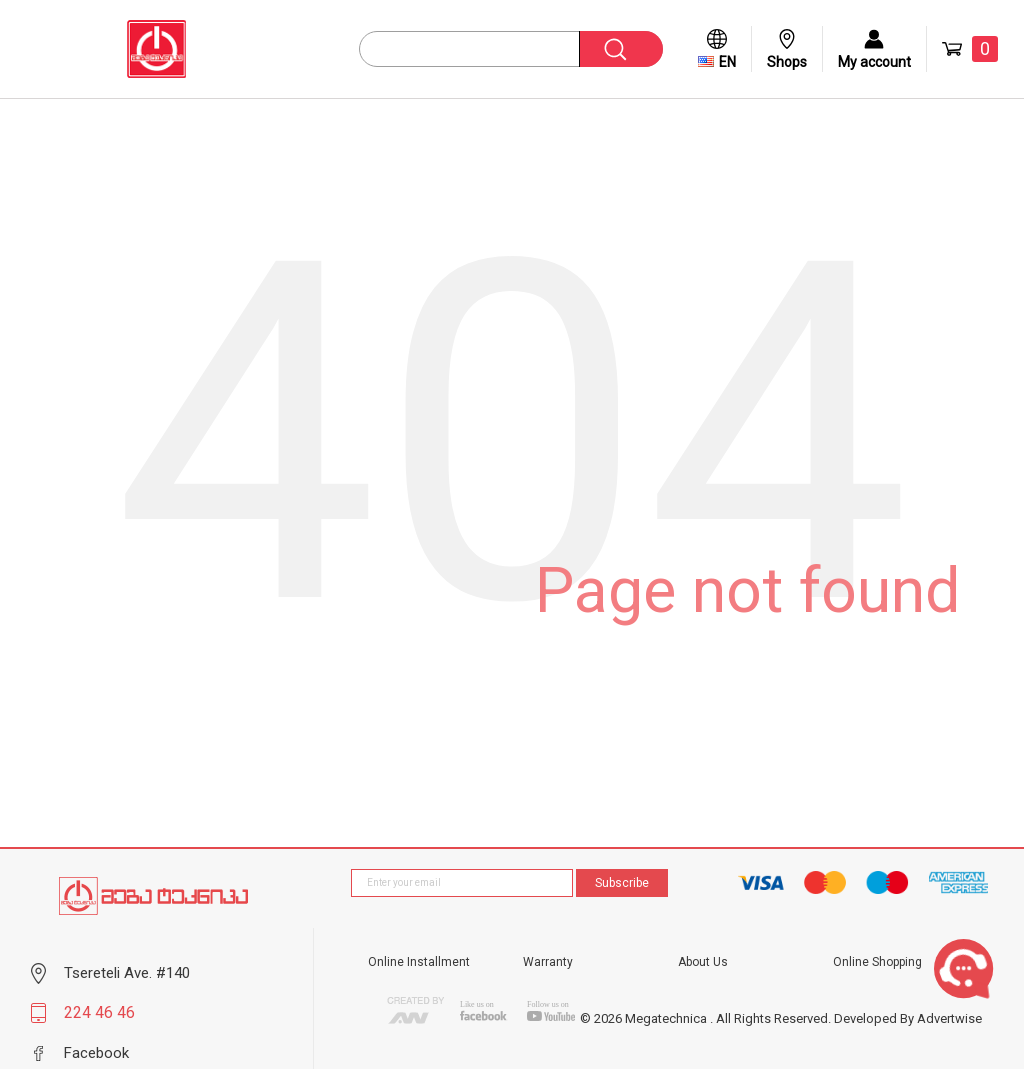 This screenshot has height=1069, width=1024. I want to click on Warranty, so click(548, 962).